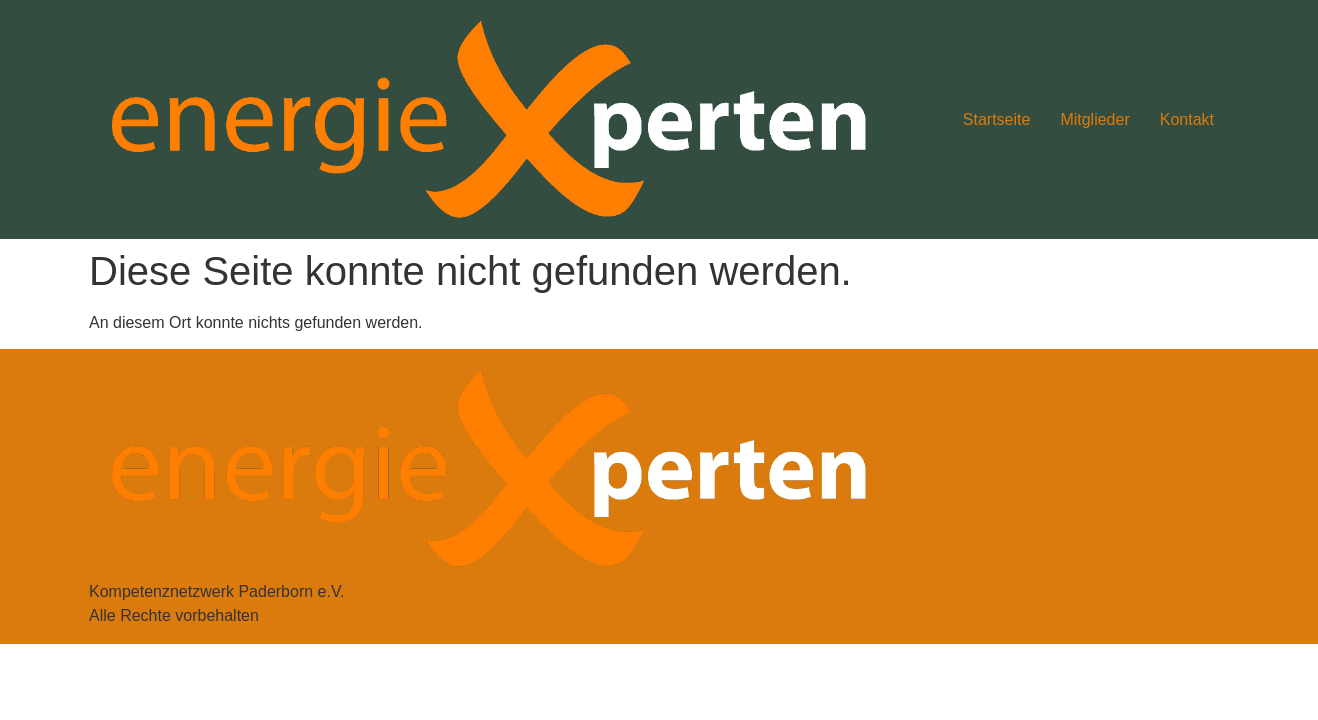 The image size is (1318, 720). What do you see at coordinates (1094, 119) in the screenshot?
I see `Mitglieder` at bounding box center [1094, 119].